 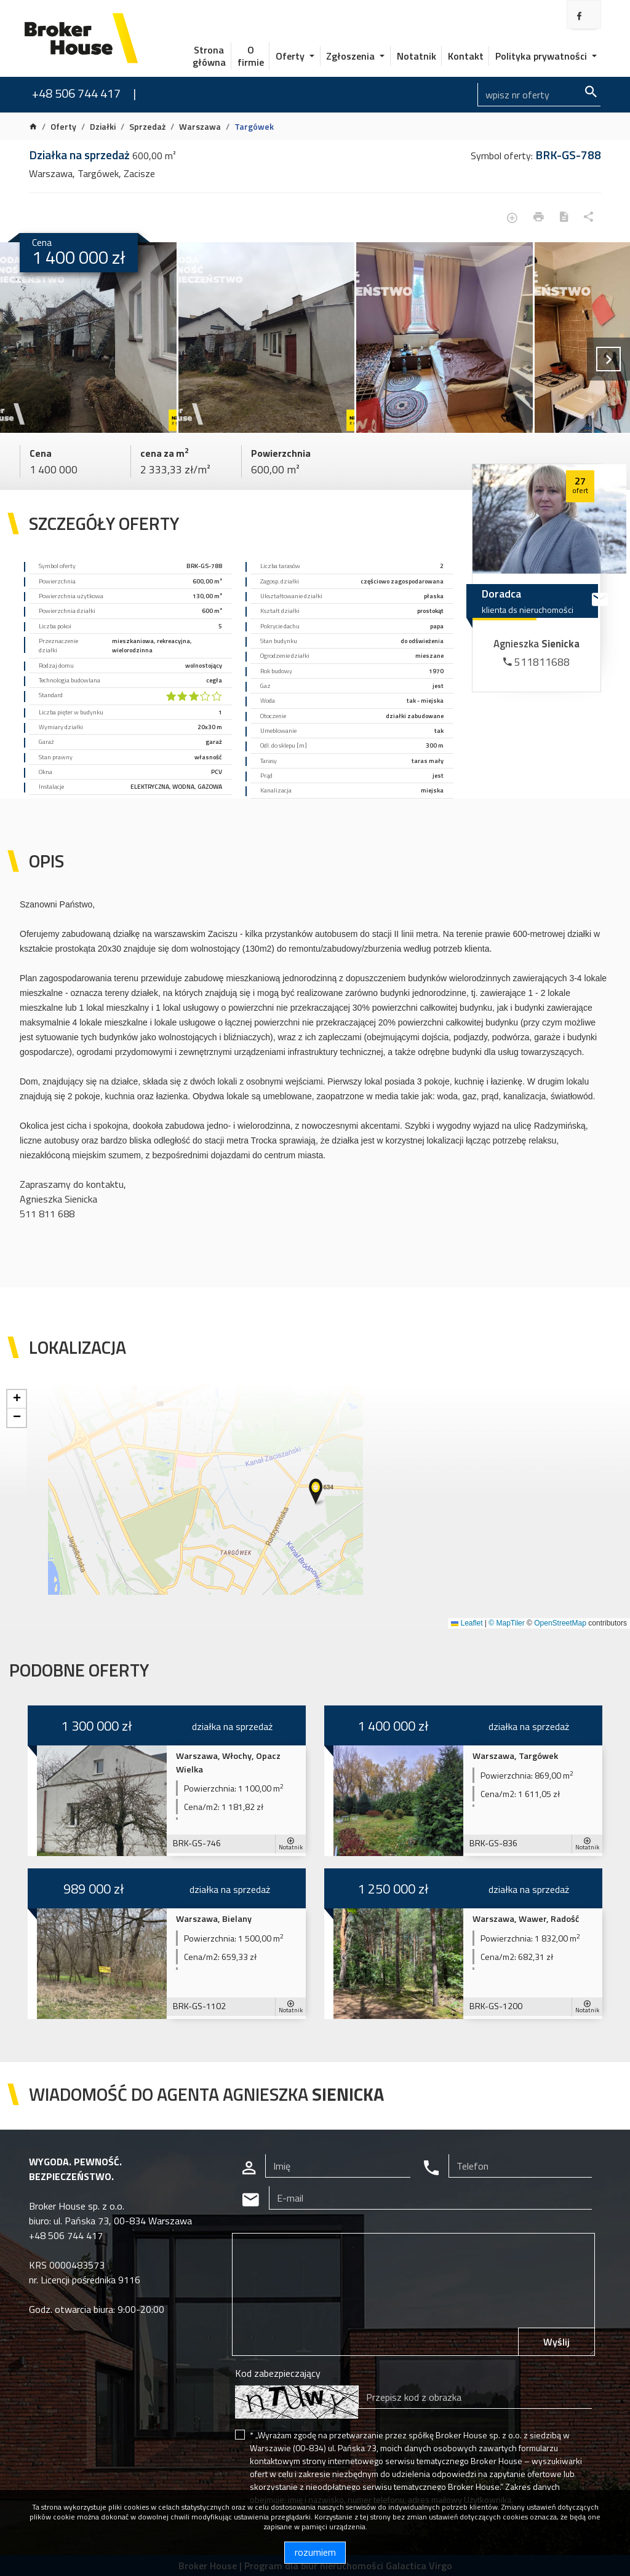 What do you see at coordinates (351, 56) in the screenshot?
I see `Zgłoszenia [button]` at bounding box center [351, 56].